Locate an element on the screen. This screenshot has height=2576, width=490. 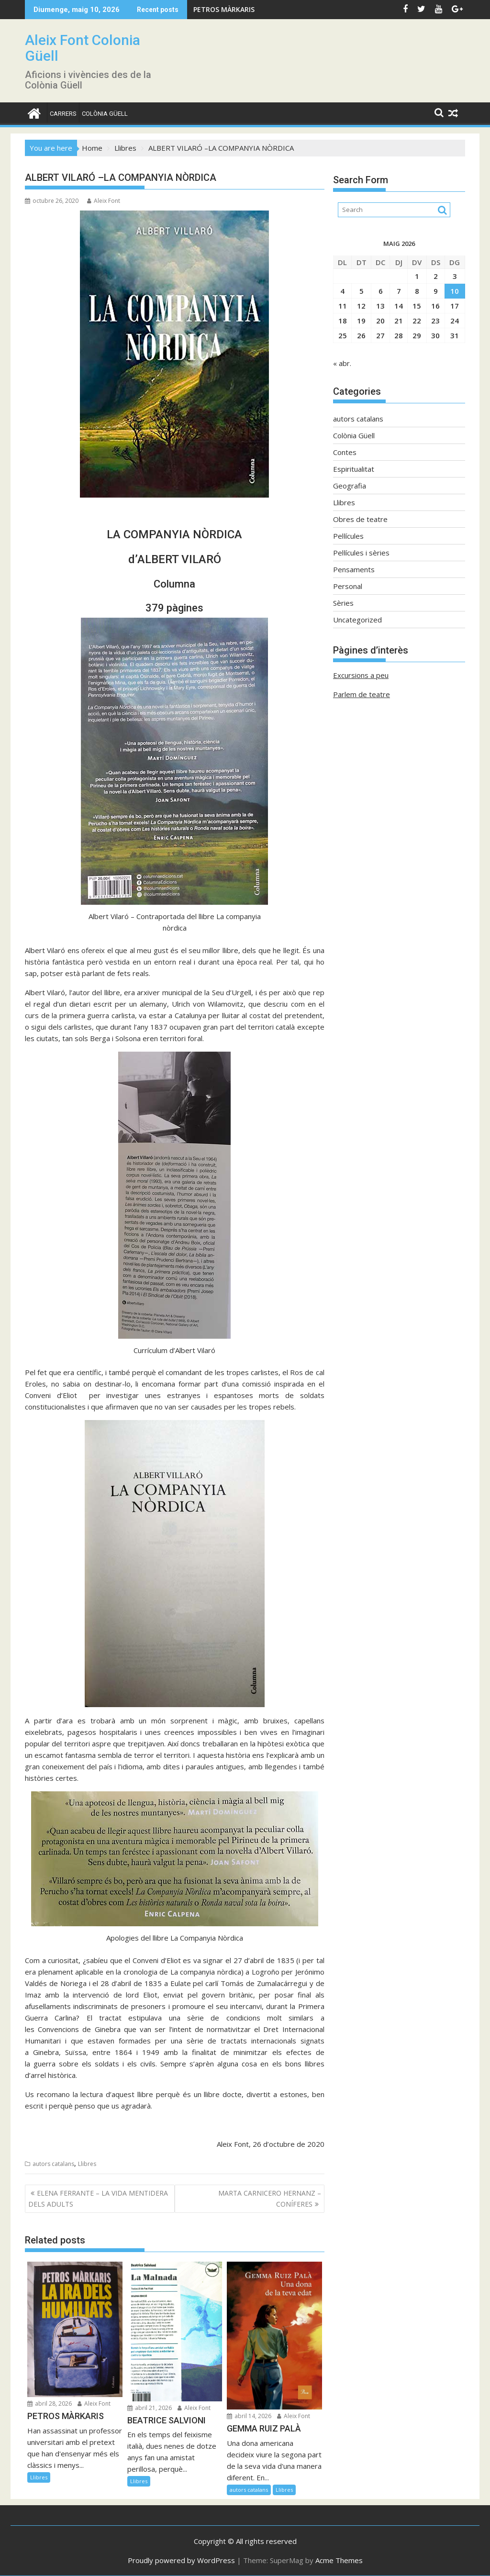
Proudly powered by WordPress is located at coordinates (181, 2560).